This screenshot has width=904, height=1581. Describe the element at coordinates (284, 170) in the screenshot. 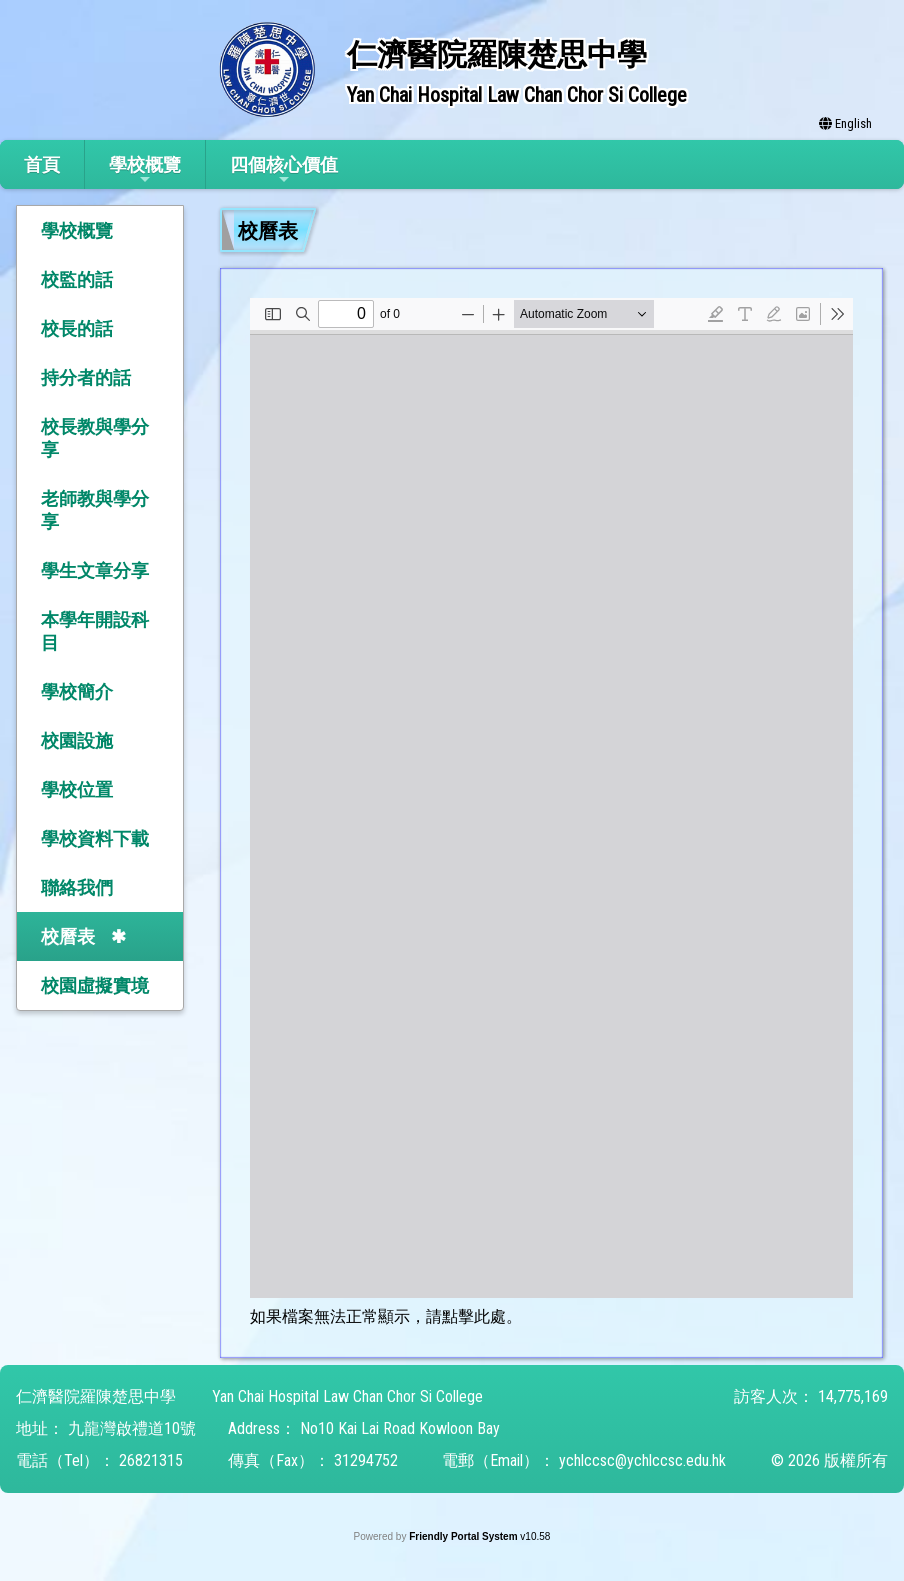

I see `四個核心價值` at that location.